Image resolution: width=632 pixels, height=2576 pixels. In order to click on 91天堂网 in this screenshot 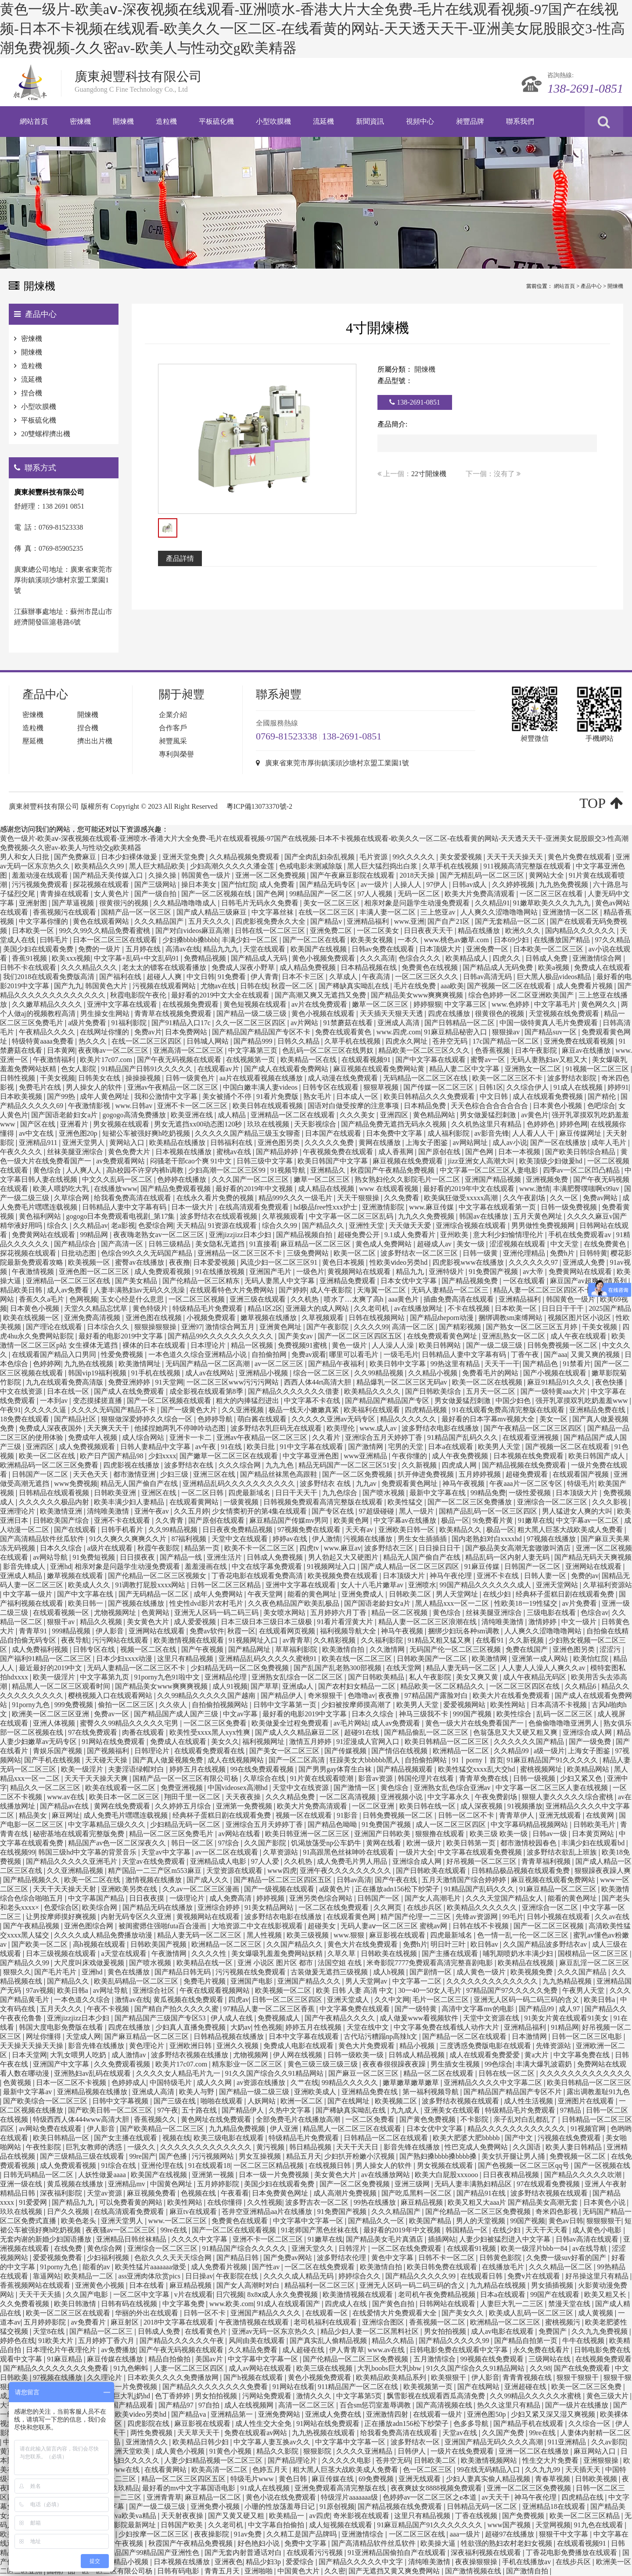, I will do `click(169, 1382)`.